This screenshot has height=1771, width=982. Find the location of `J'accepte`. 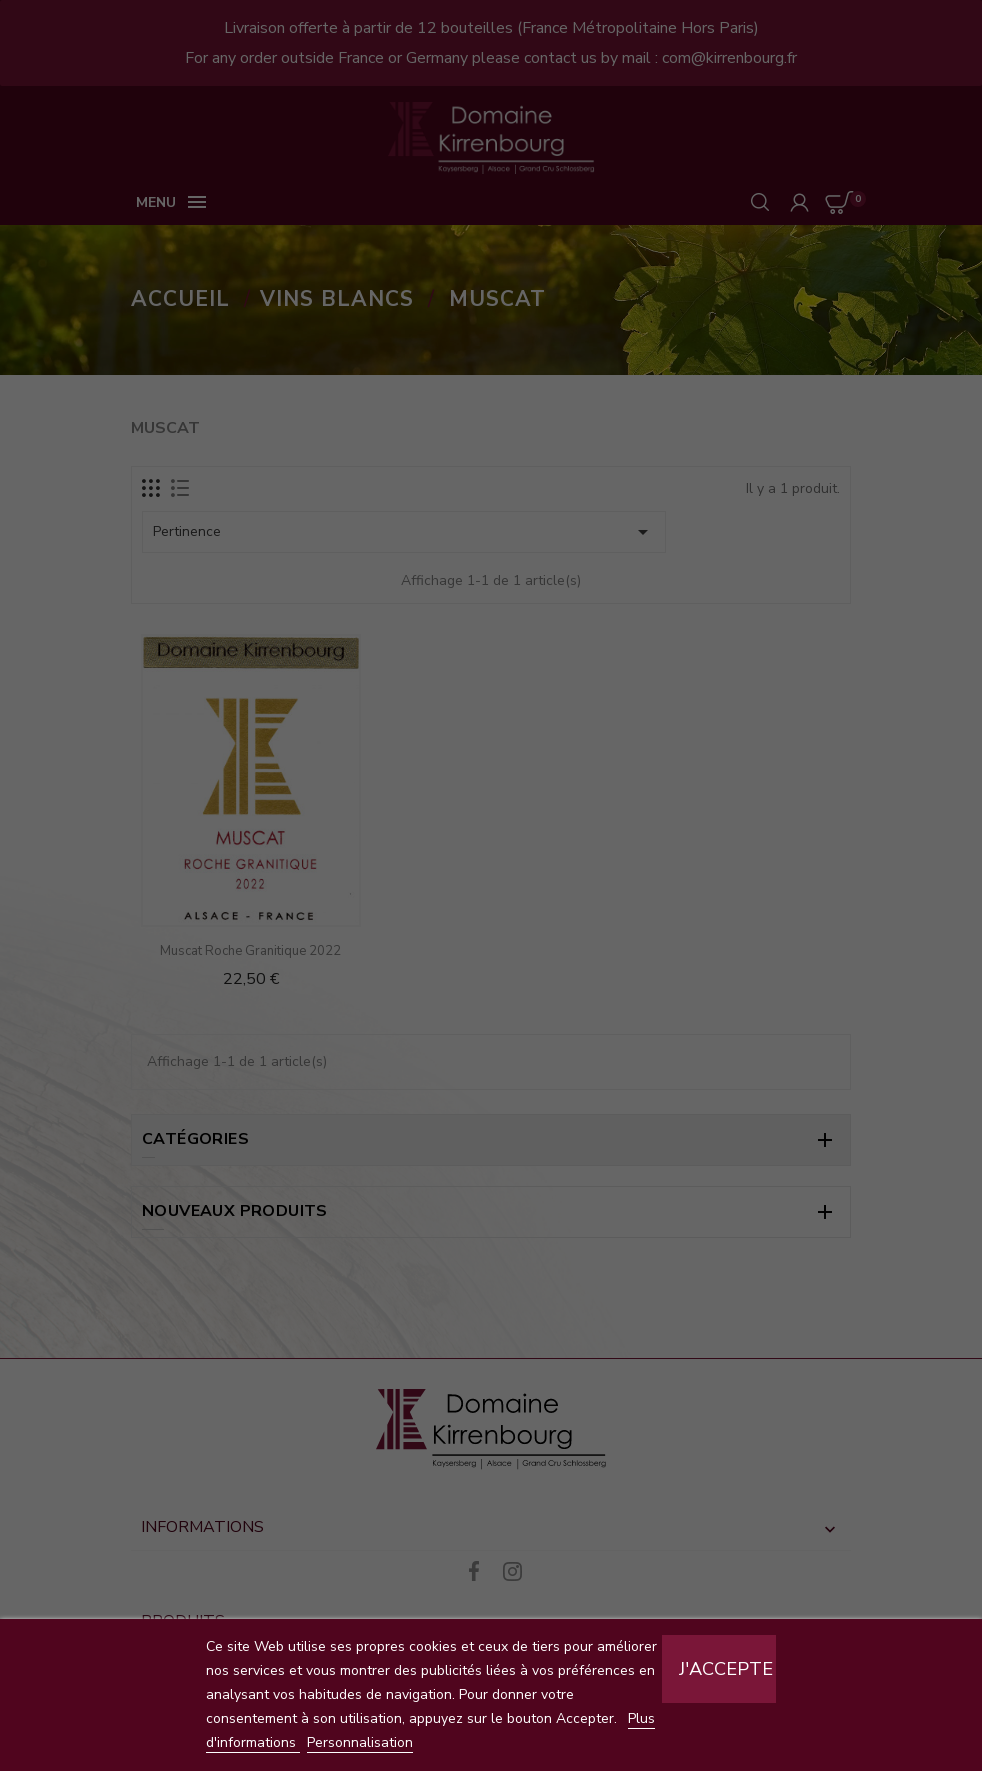

J'accepte is located at coordinates (726, 1669).